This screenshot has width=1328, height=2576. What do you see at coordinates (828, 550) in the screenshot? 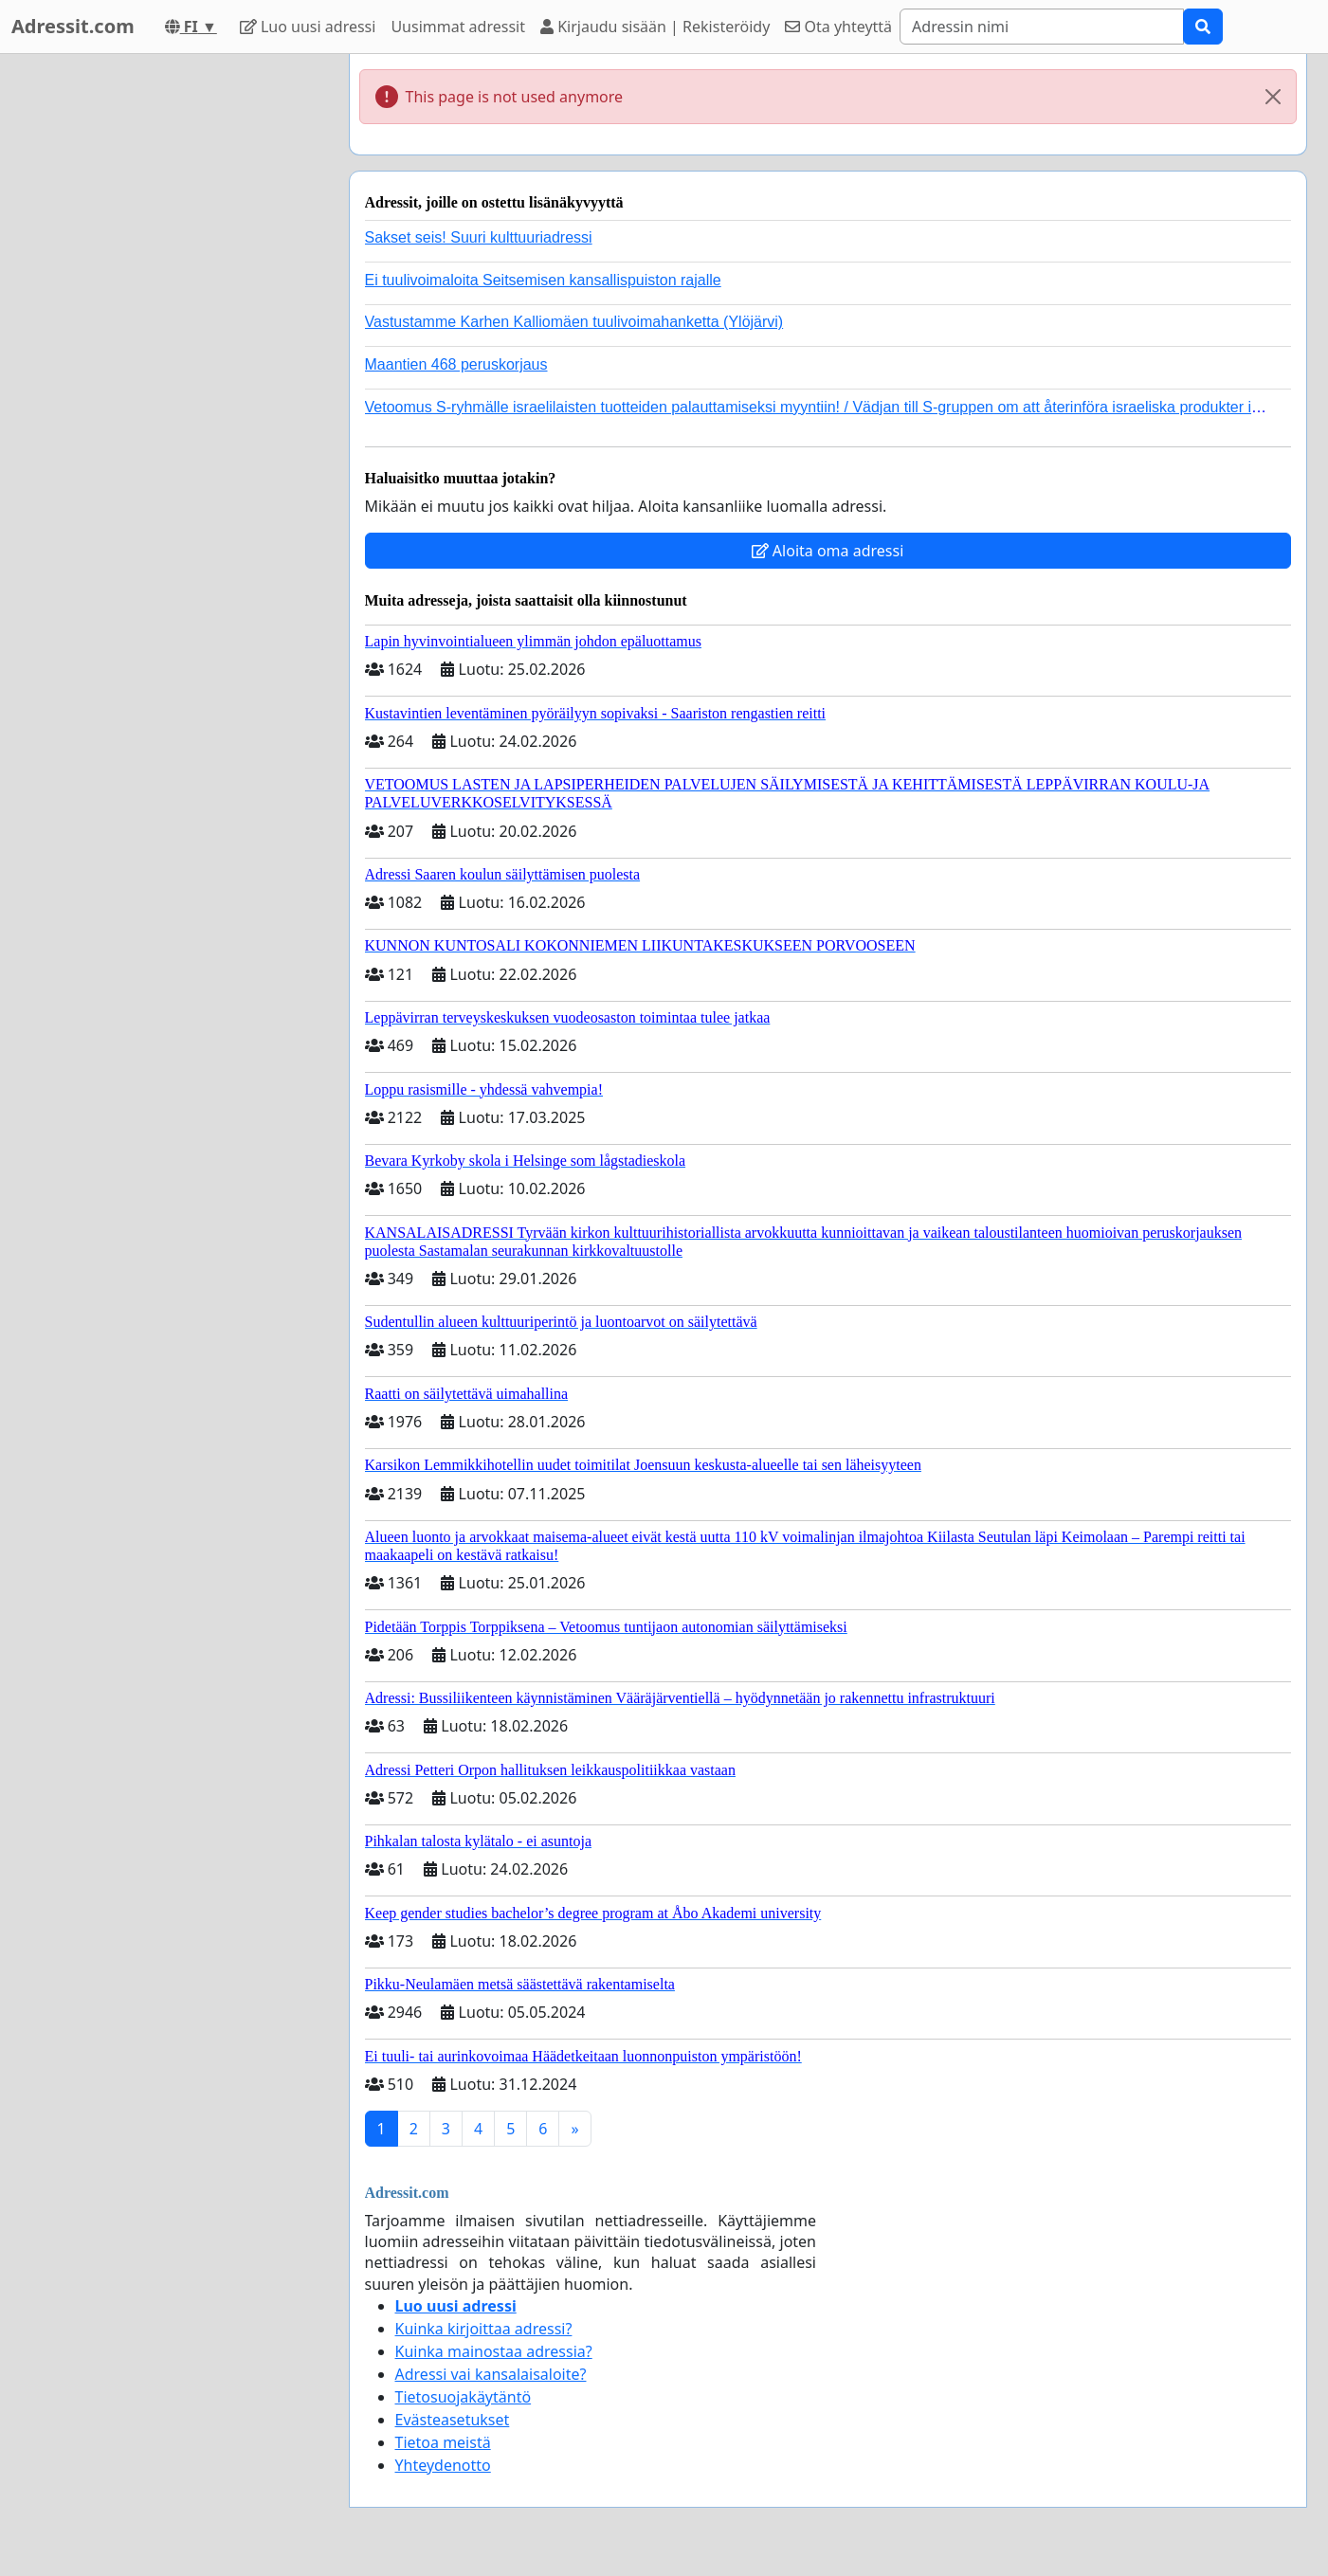
I see `Aloita oma adressi` at bounding box center [828, 550].